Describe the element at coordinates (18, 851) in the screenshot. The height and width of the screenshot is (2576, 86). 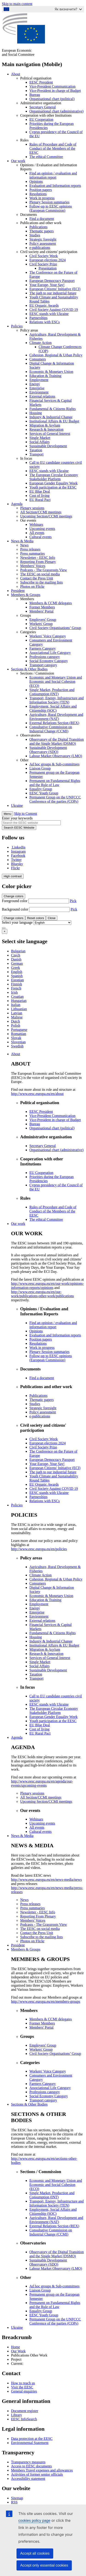
I see `Instagram` at that location.